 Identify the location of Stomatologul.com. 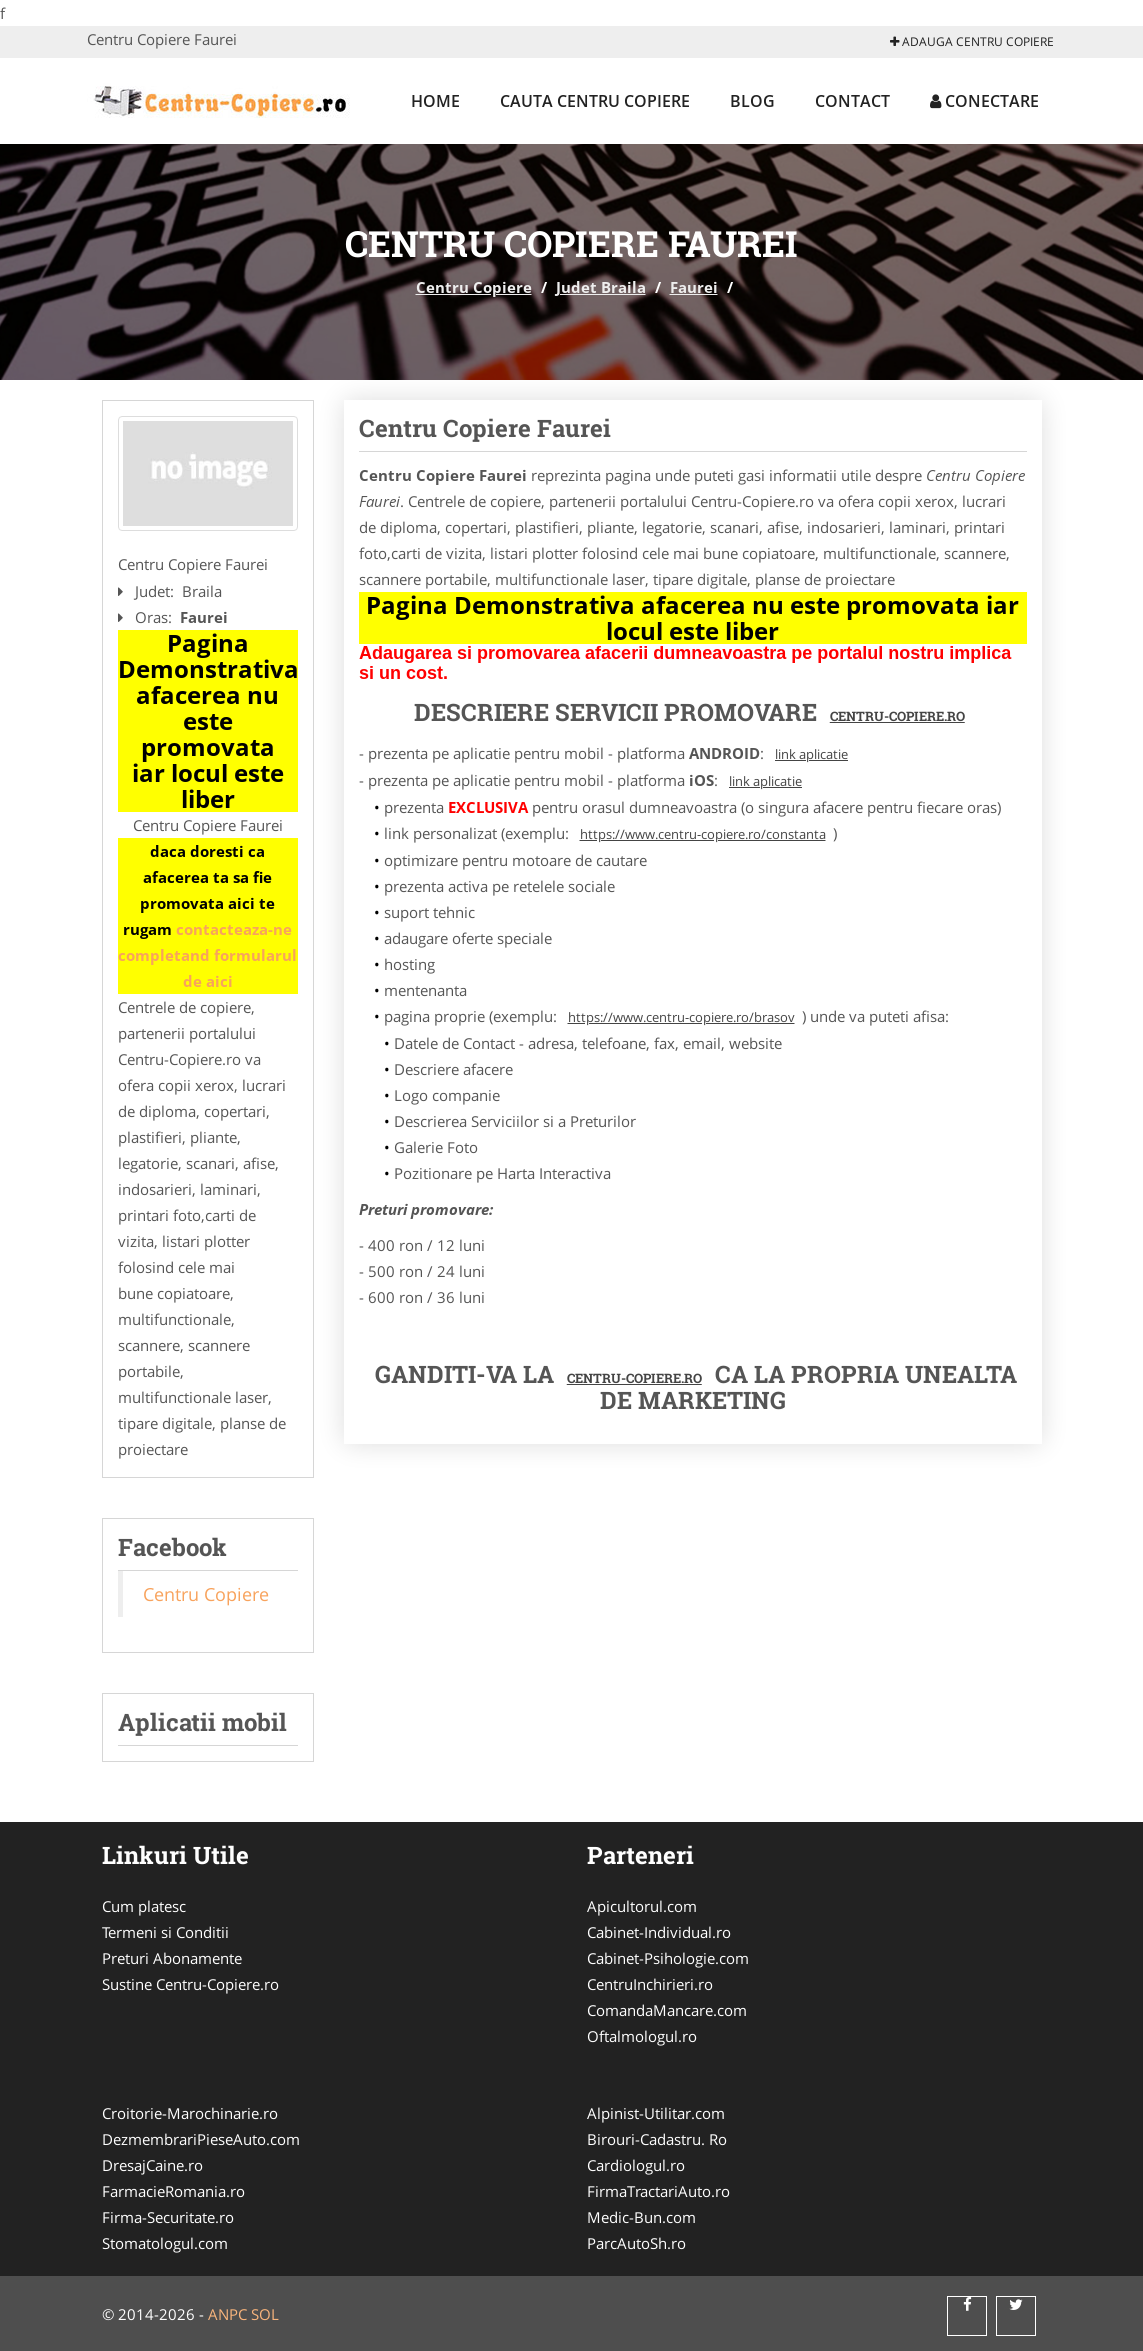
(165, 2243).